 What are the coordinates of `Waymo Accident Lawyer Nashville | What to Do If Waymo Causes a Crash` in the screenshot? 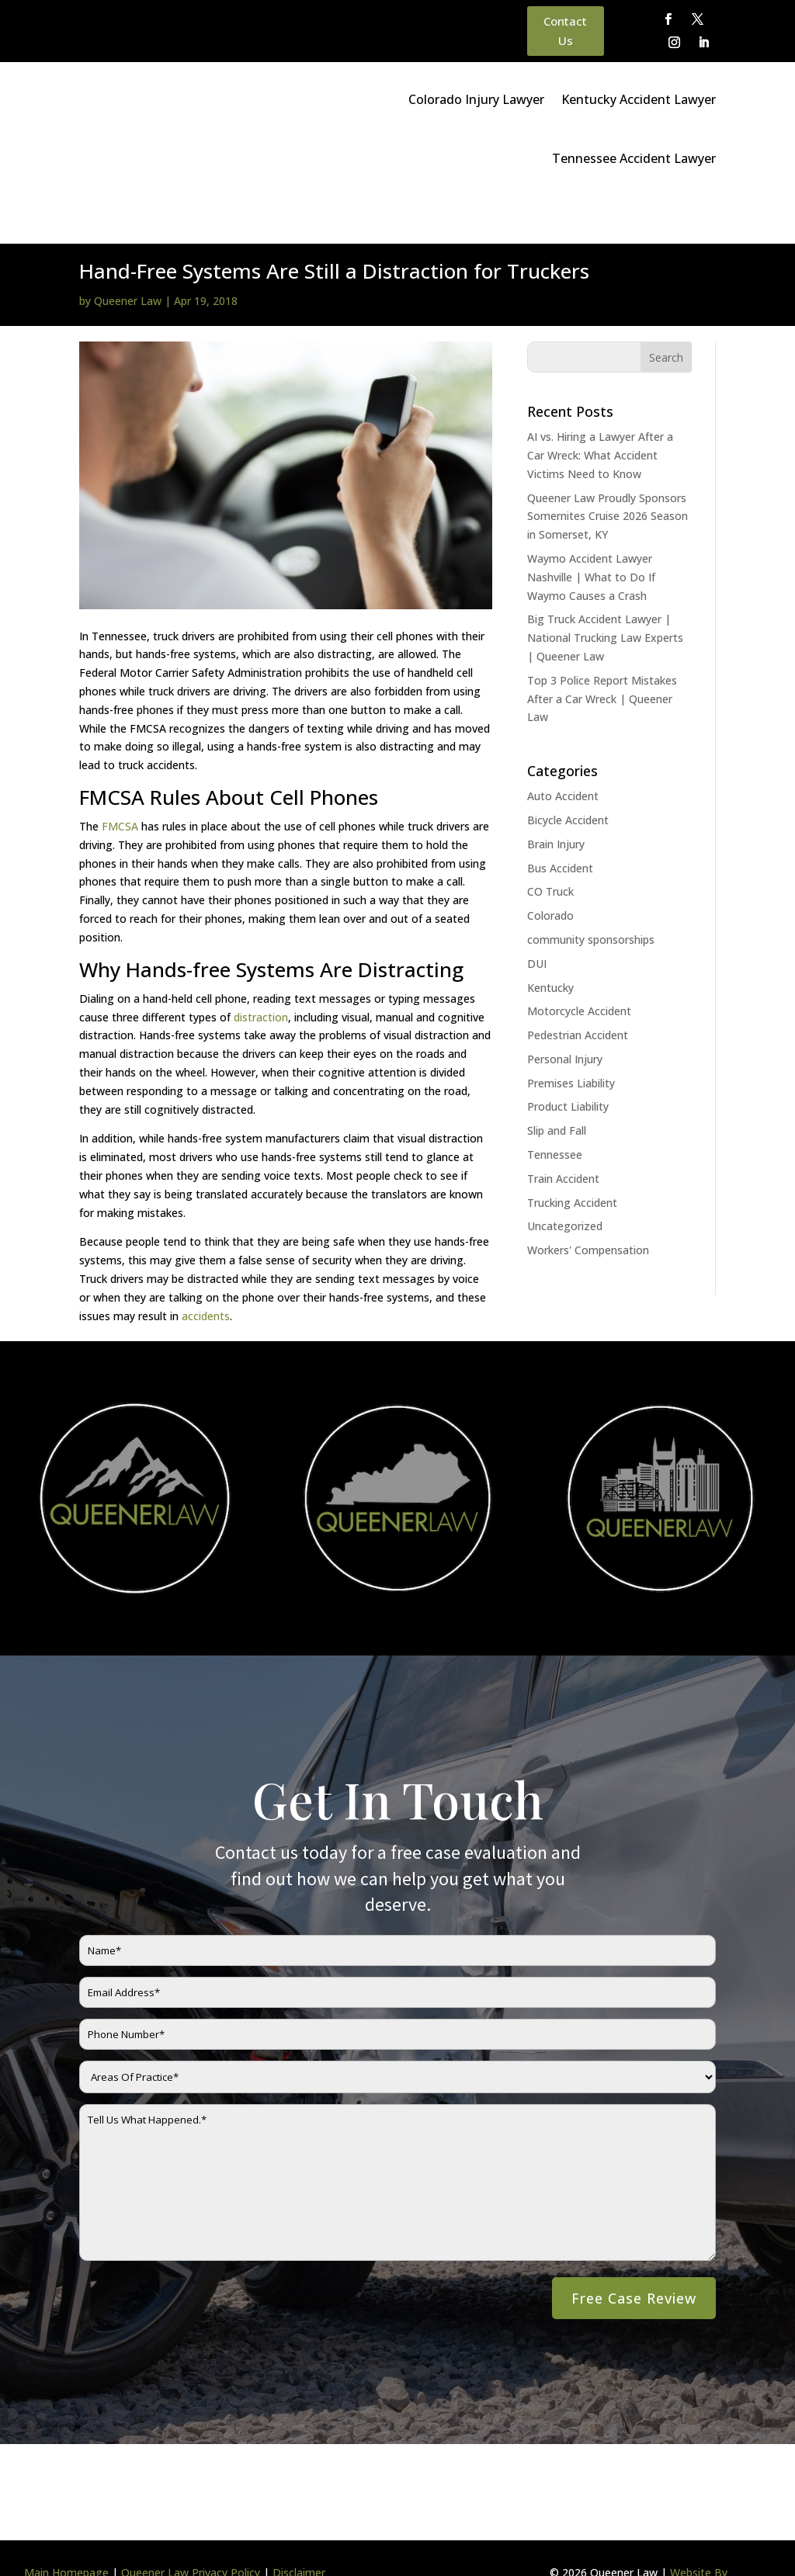 It's located at (591, 529).